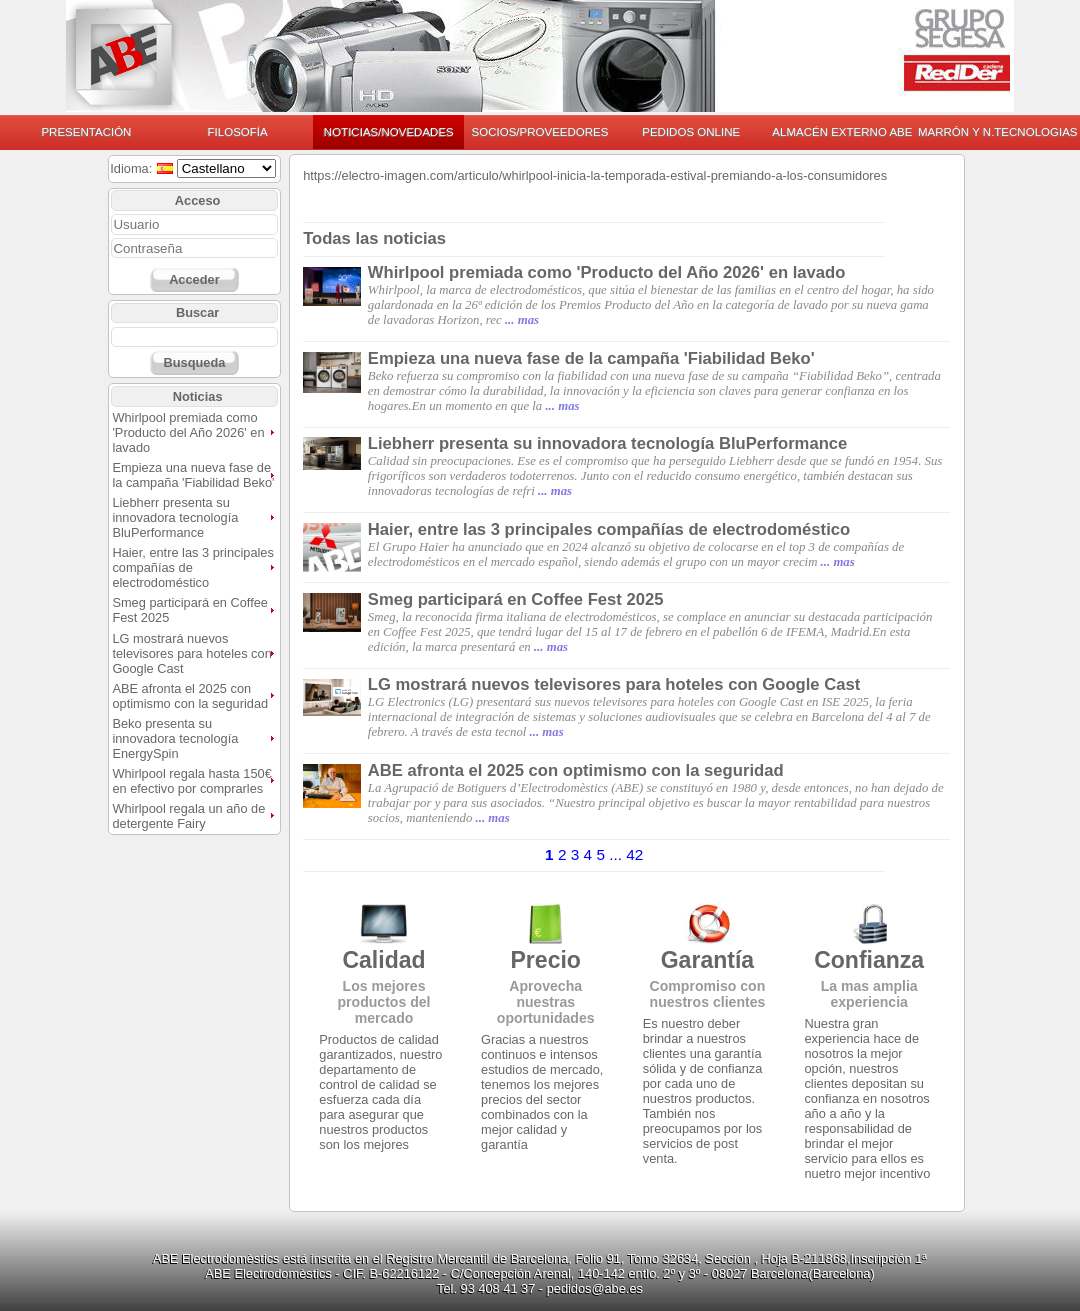 This screenshot has width=1080, height=1311. What do you see at coordinates (190, 696) in the screenshot?
I see `ABE afronta el 2025 con optimismo con la seguridad` at bounding box center [190, 696].